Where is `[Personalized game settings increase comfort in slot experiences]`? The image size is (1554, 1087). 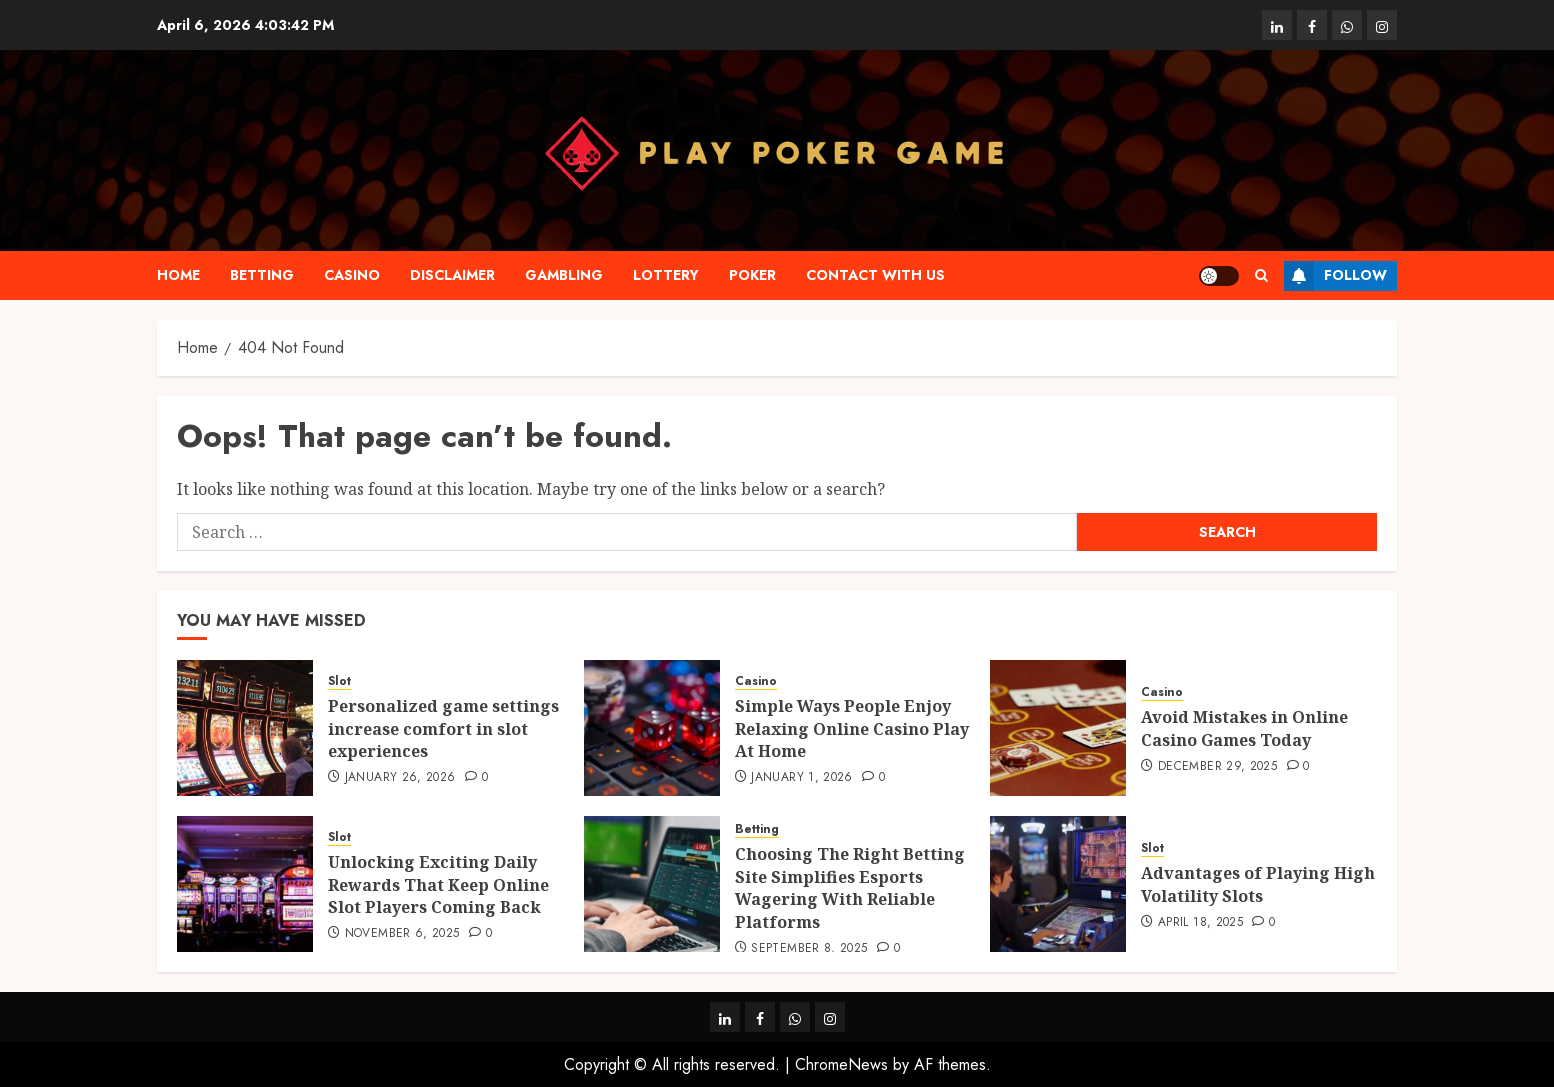
[Personalized game settings increase comfort in slot experiences] is located at coordinates (245, 728).